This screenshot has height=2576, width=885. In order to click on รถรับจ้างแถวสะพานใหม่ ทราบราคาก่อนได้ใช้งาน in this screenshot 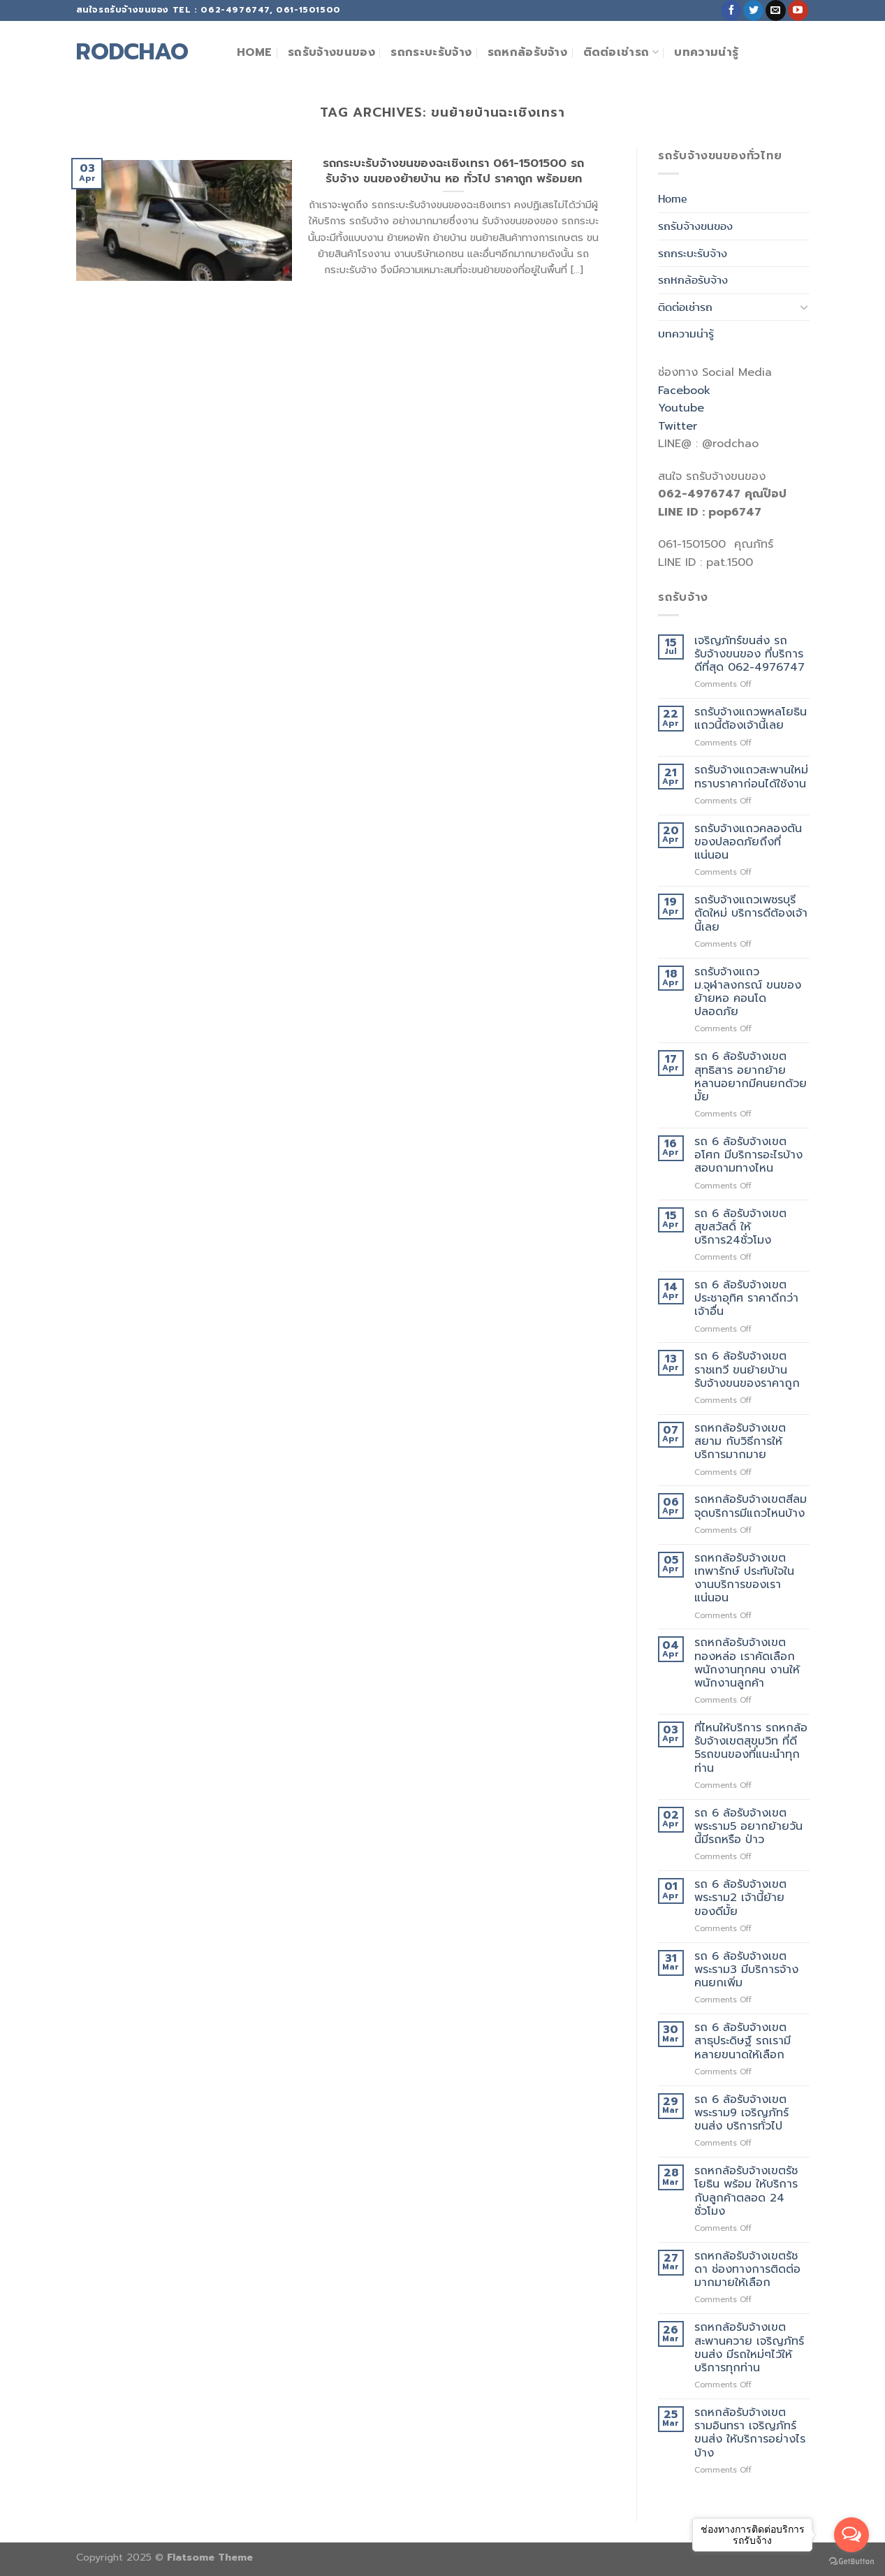, I will do `click(751, 777)`.